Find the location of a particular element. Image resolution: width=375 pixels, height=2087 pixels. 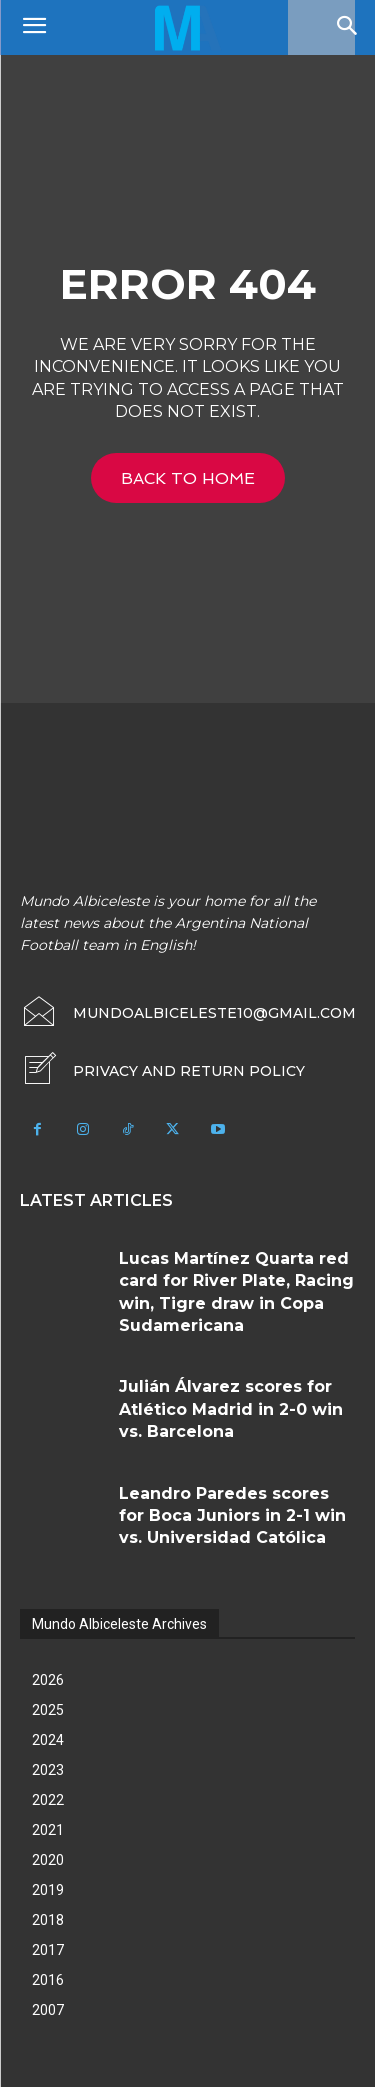

2023 is located at coordinates (48, 1770).